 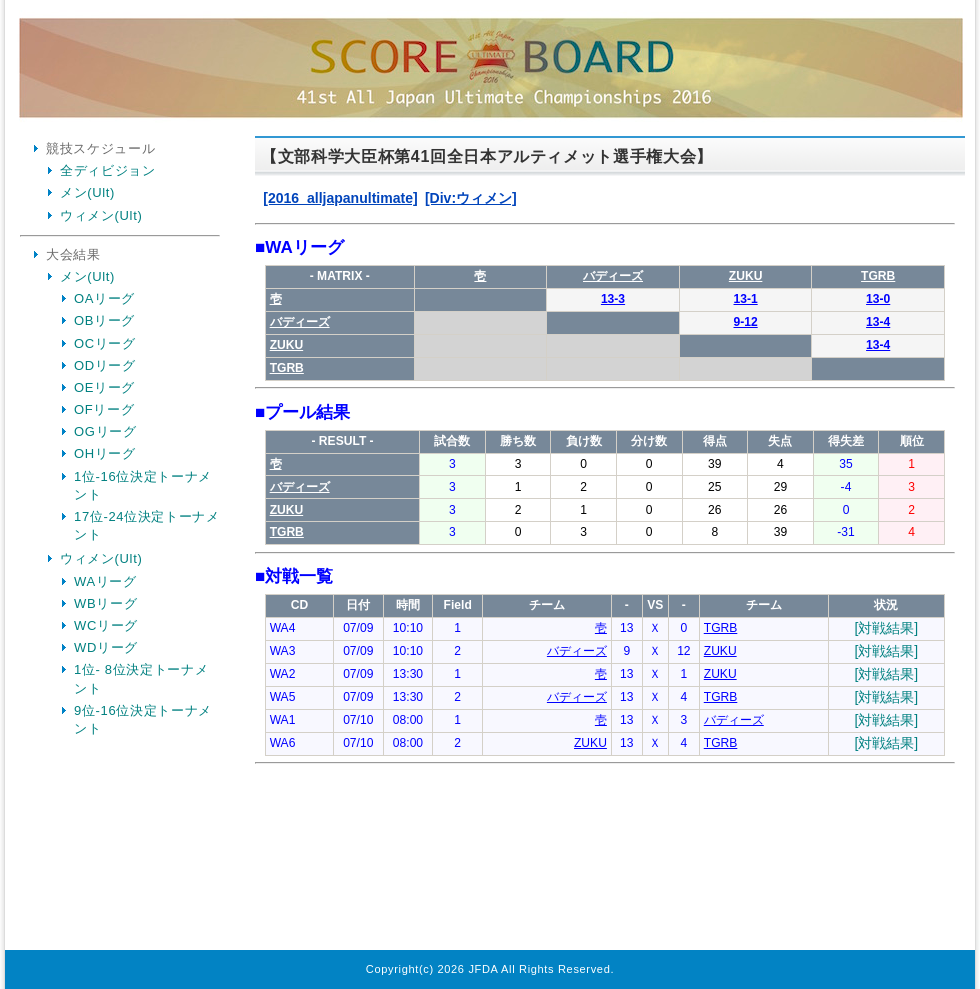 I want to click on OBリーグ, so click(x=104, y=320).